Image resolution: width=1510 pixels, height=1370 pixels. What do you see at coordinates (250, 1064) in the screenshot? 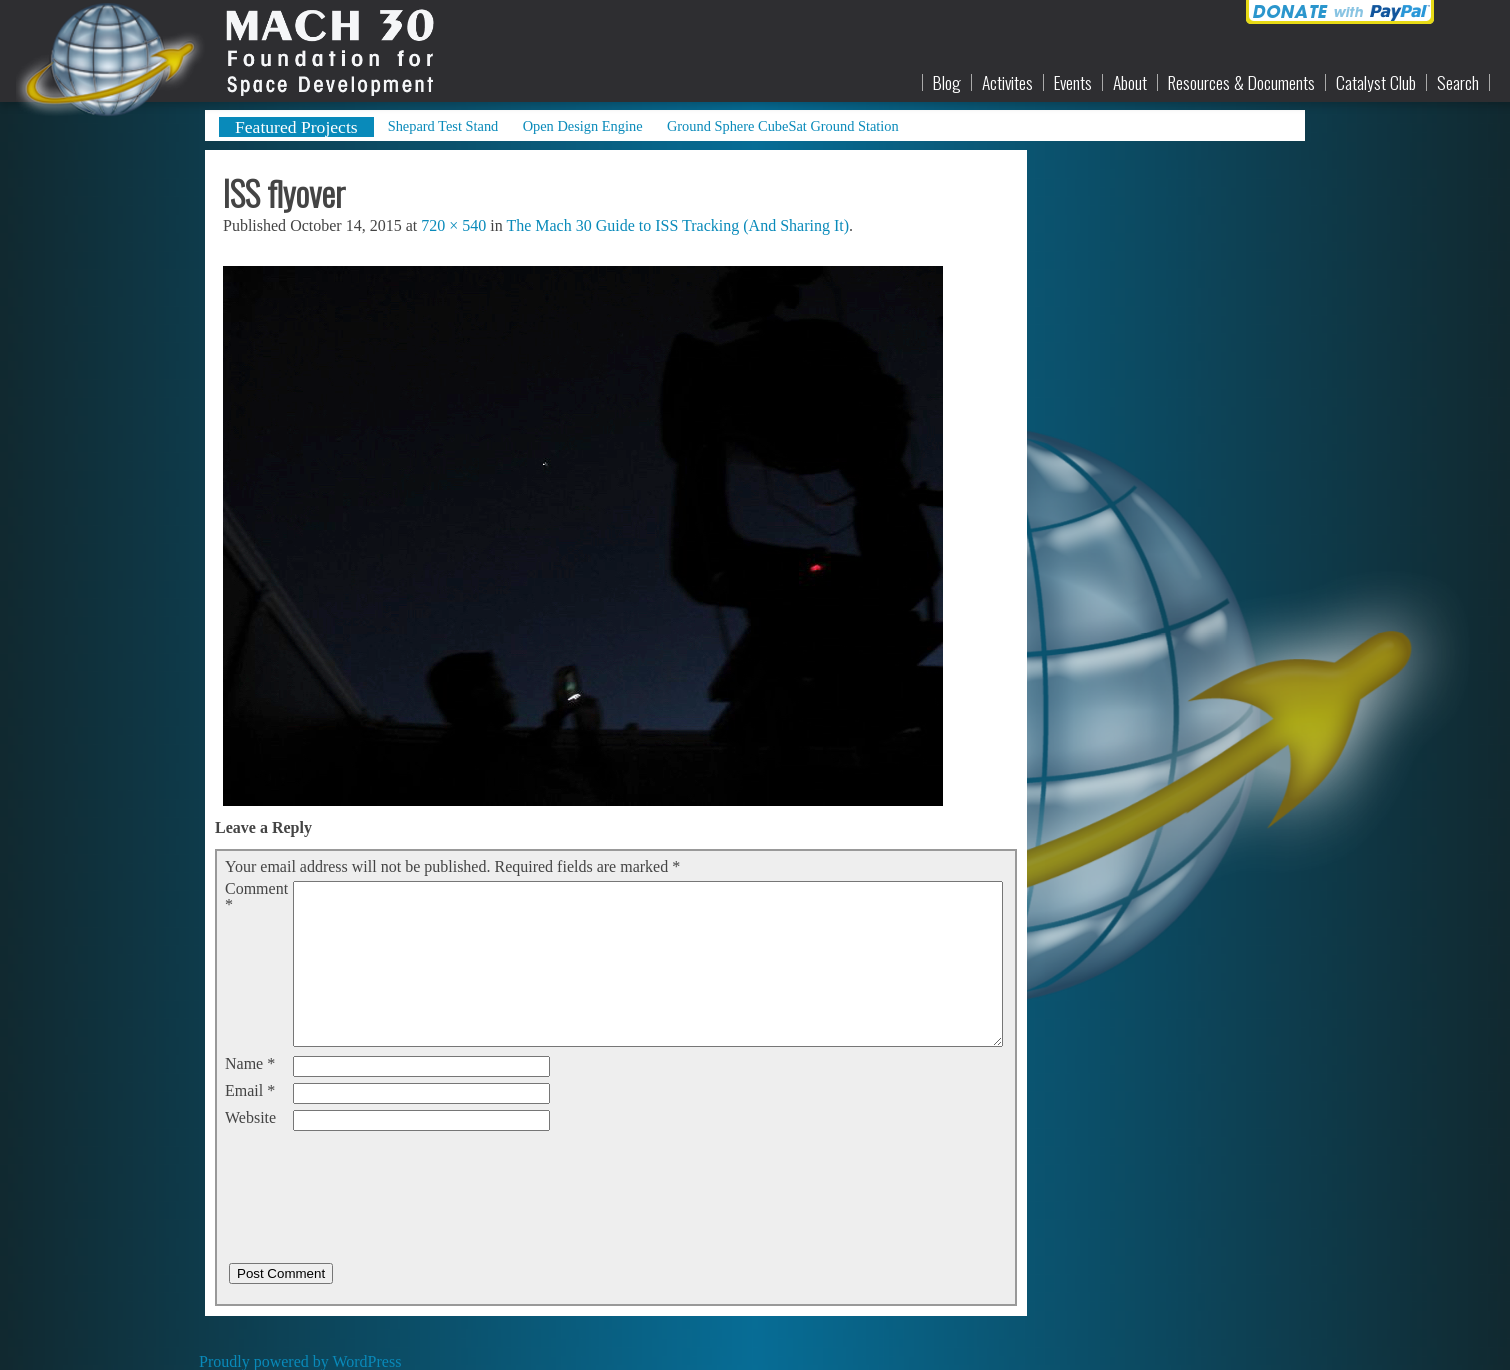
I see `Name` at bounding box center [250, 1064].